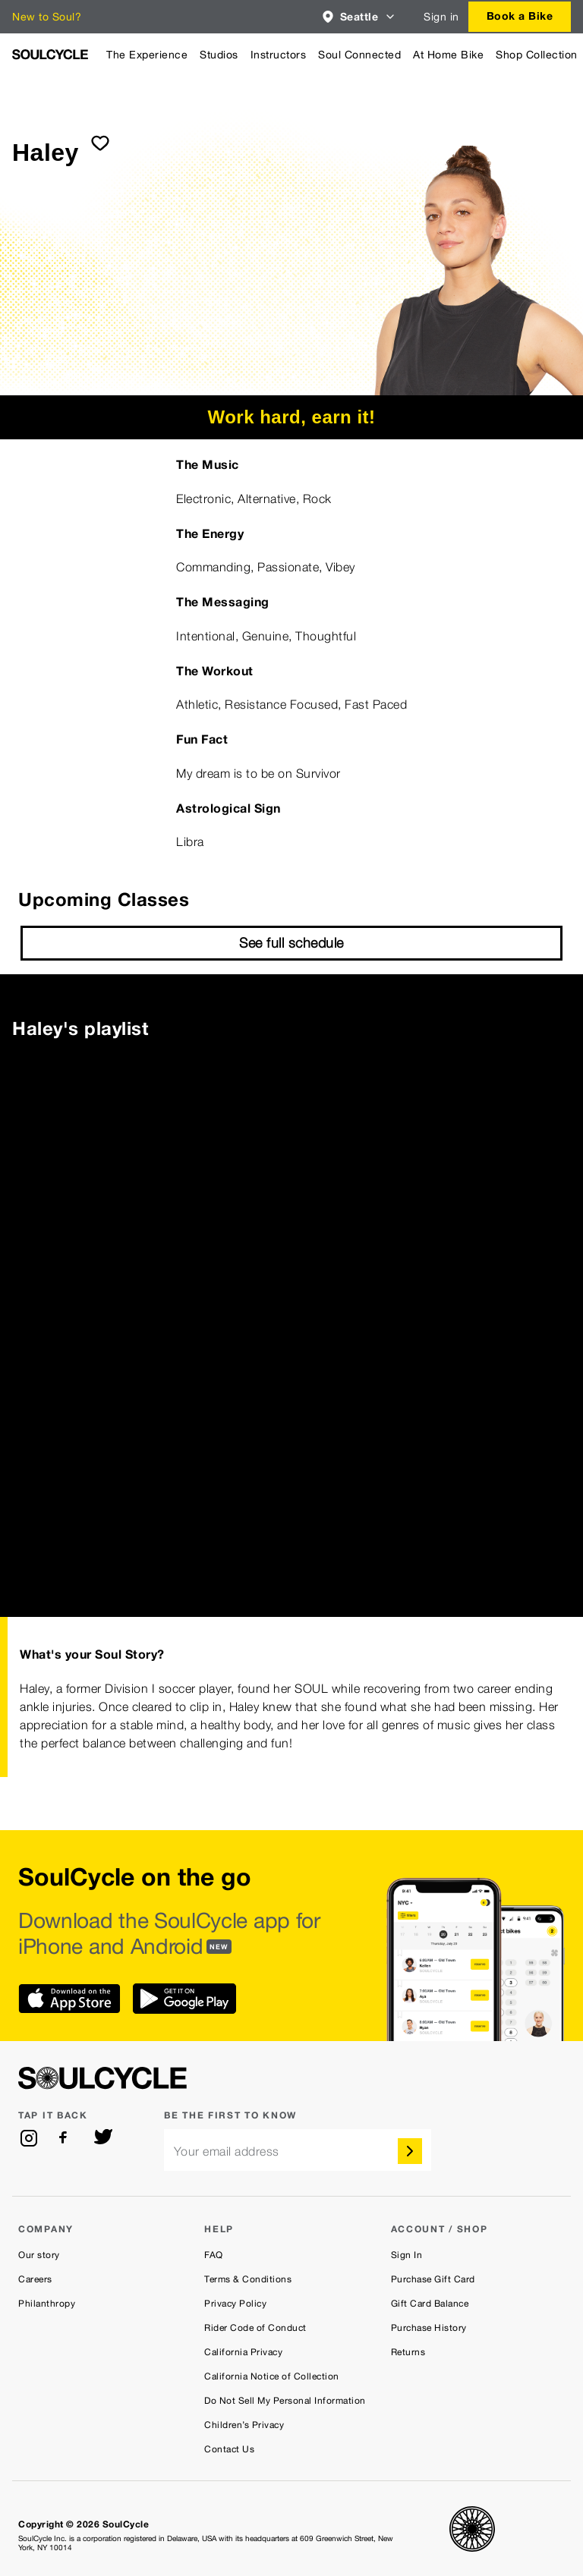  Describe the element at coordinates (35, 2279) in the screenshot. I see `Careers` at that location.